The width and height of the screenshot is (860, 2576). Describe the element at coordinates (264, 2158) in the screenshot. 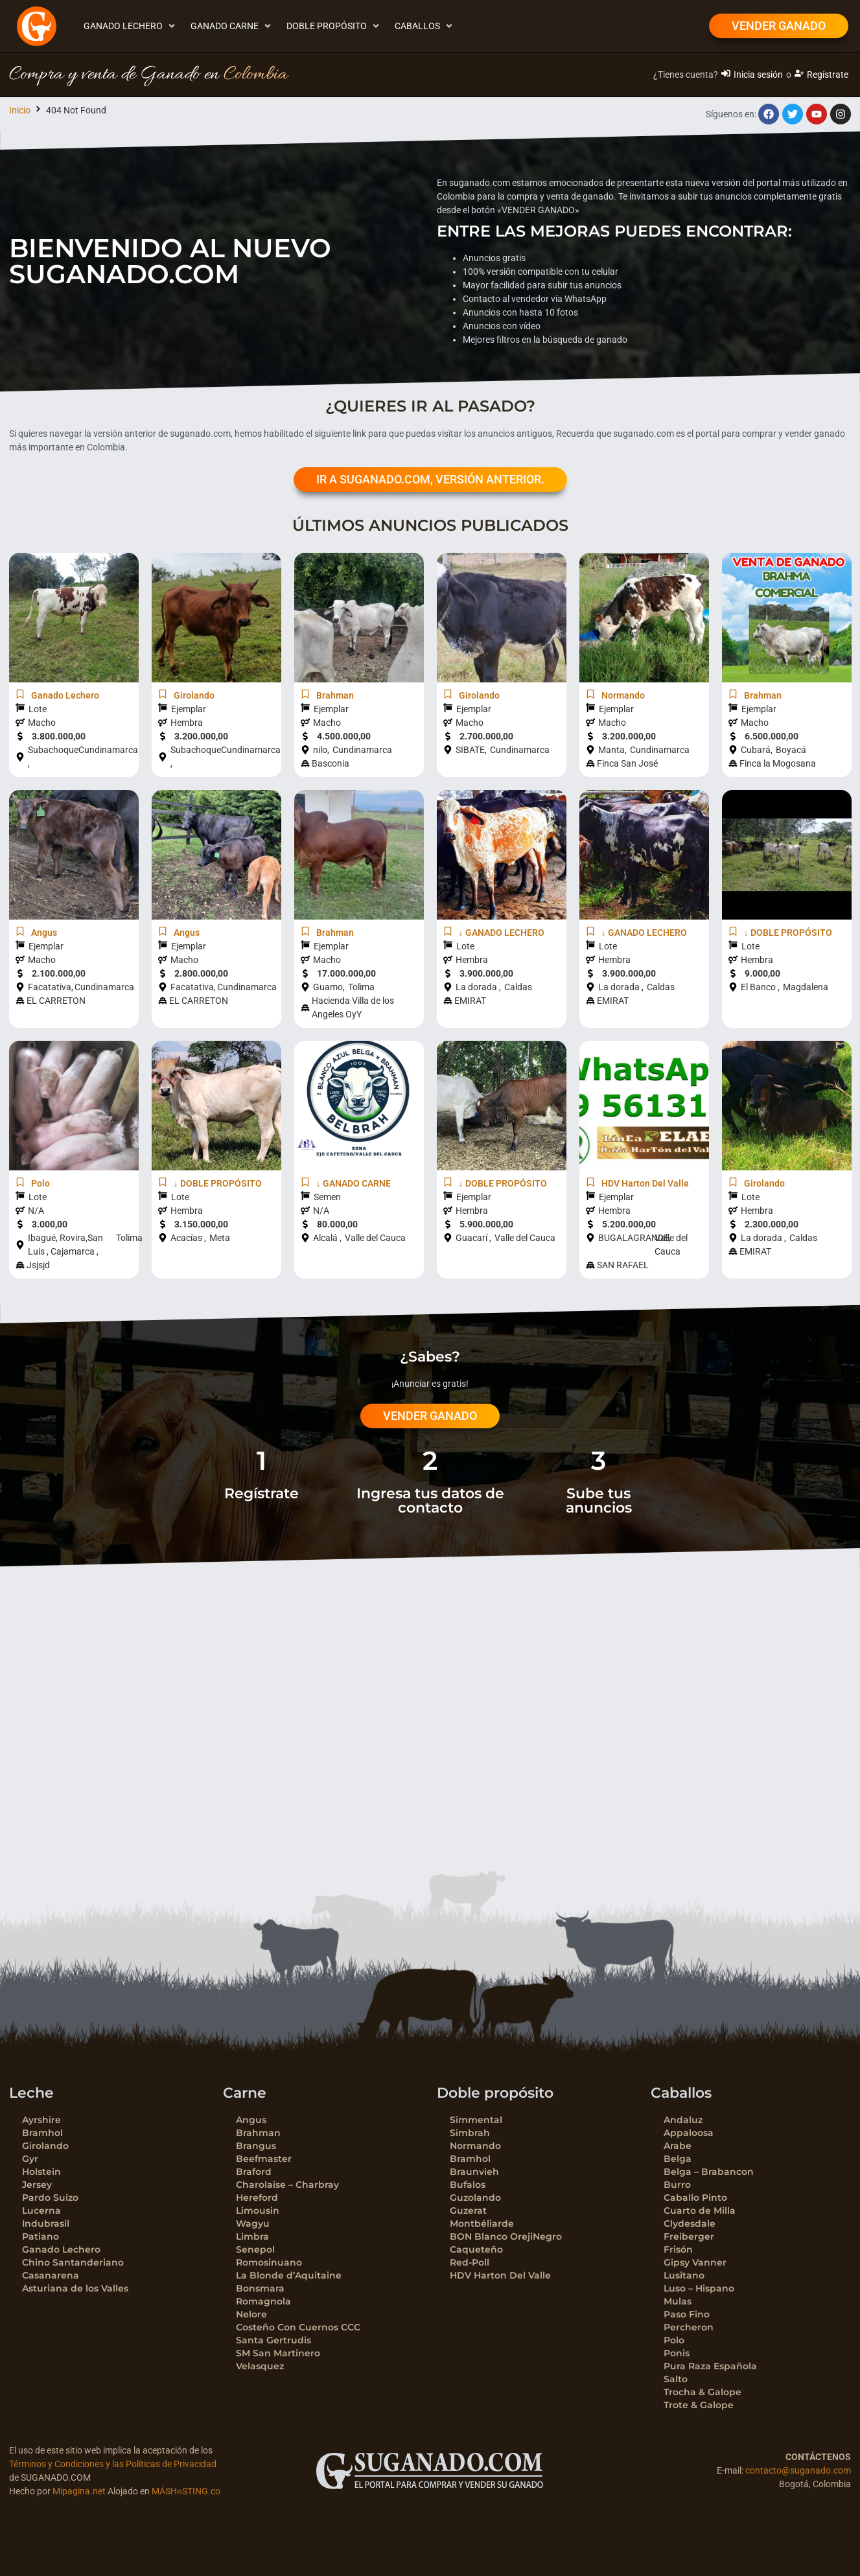

I see `Beefmaster` at that location.